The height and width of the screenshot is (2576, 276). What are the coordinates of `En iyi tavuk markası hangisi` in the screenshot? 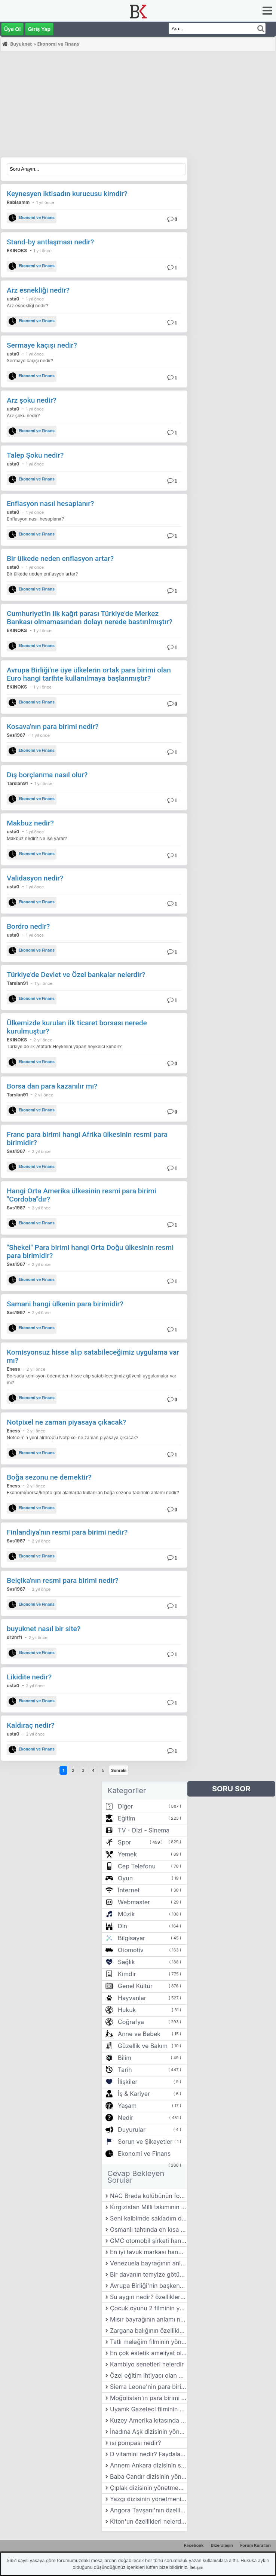 It's located at (148, 2252).